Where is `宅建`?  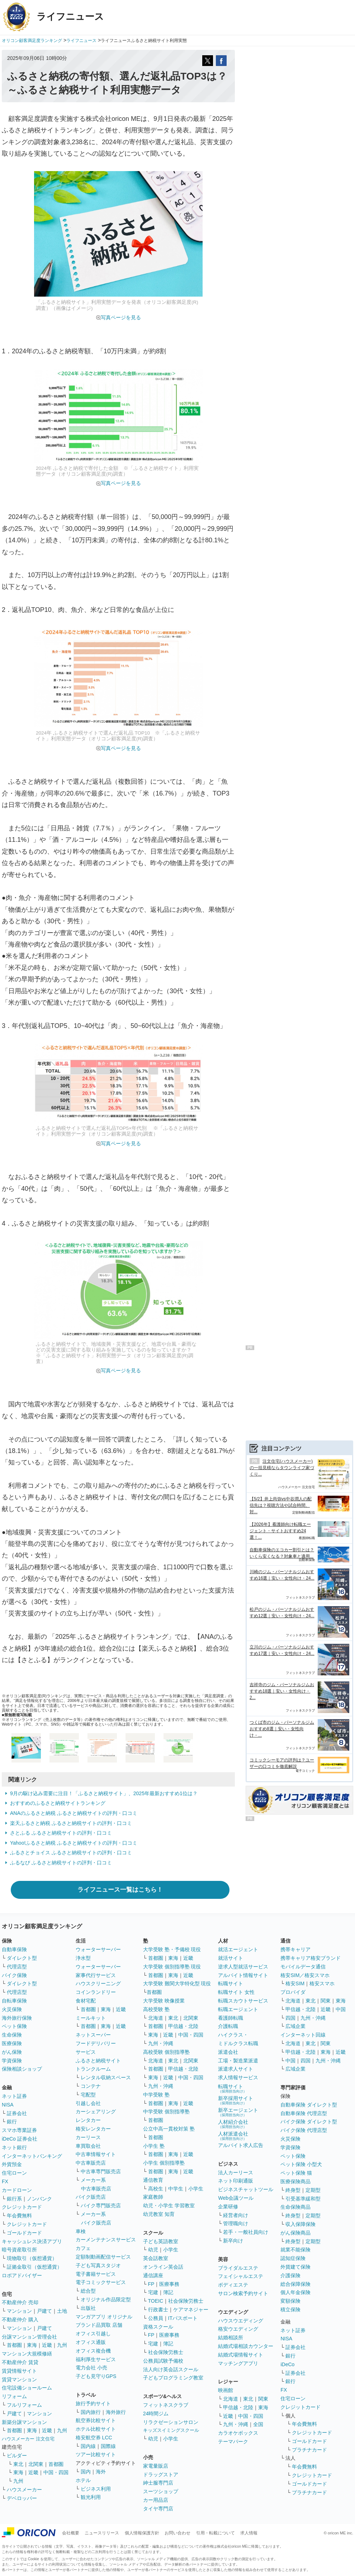
宅建 is located at coordinates (153, 2292).